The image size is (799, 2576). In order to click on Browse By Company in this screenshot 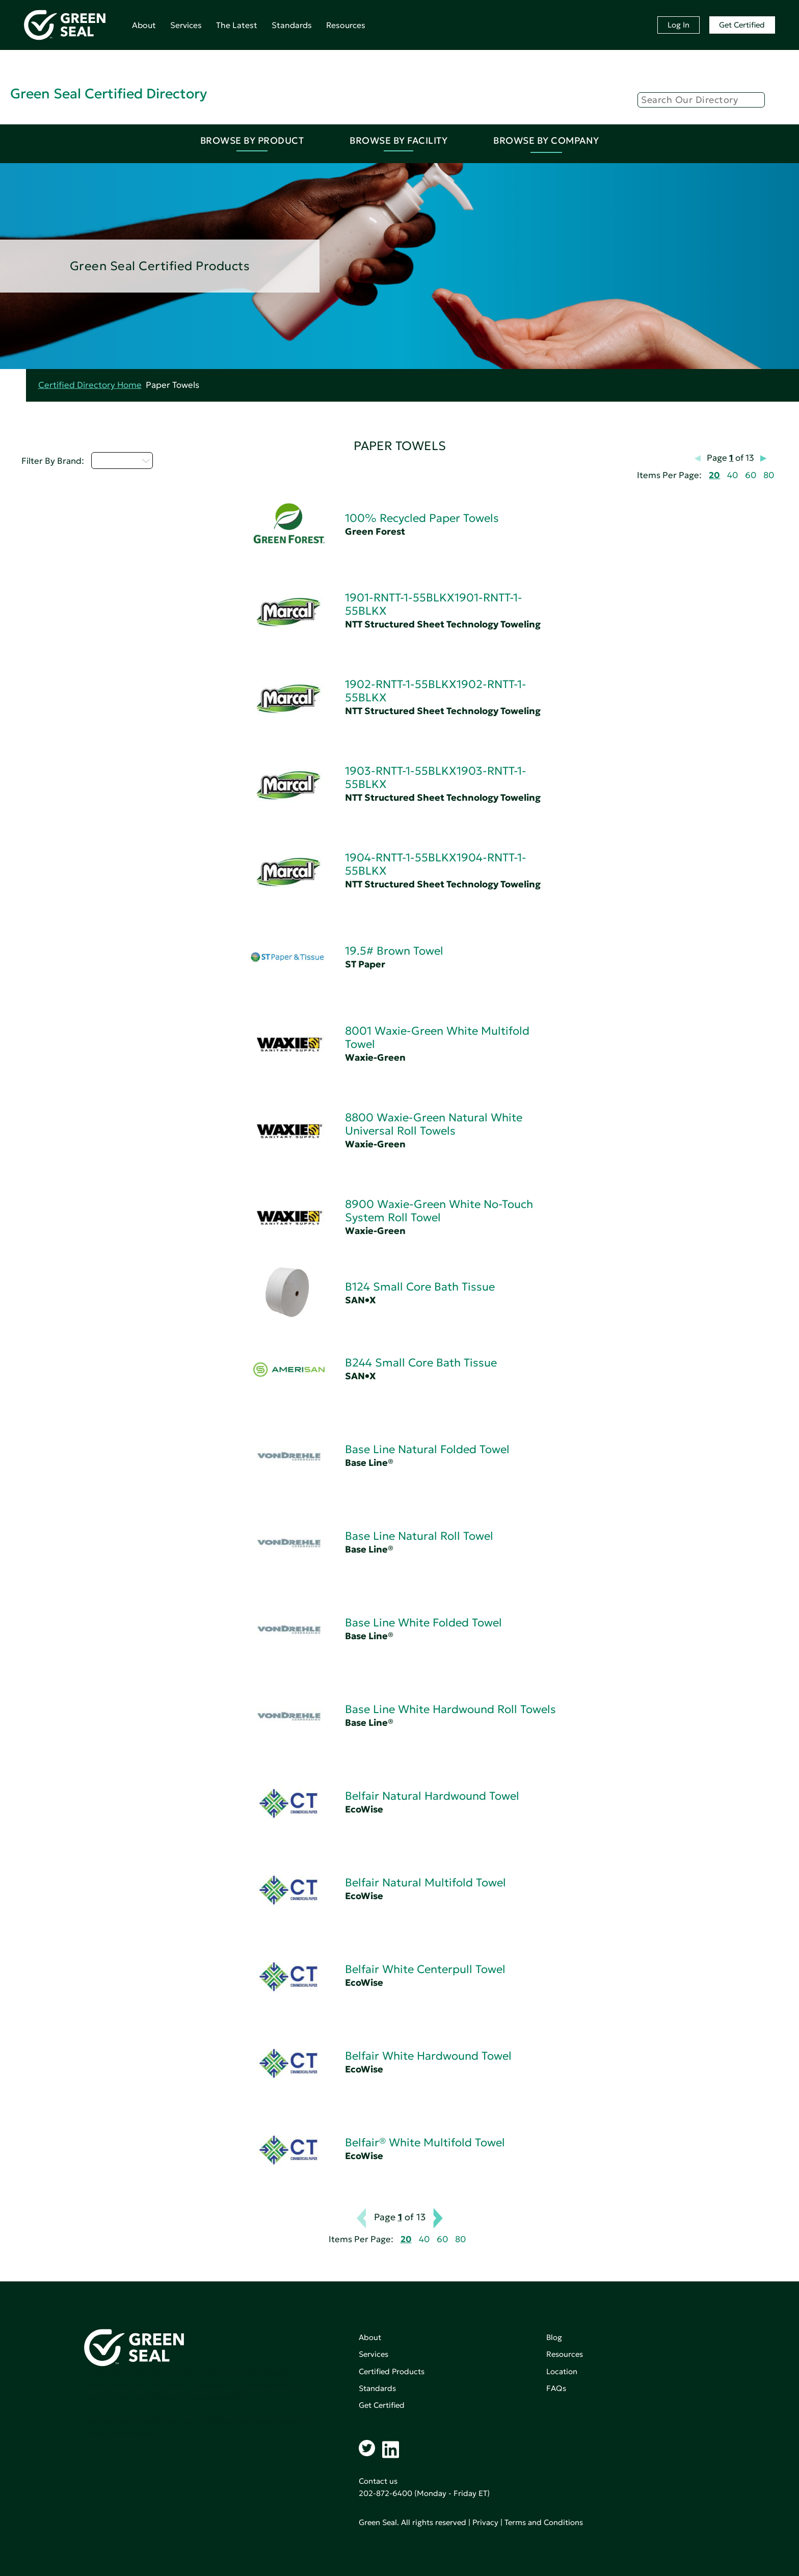, I will do `click(546, 140)`.